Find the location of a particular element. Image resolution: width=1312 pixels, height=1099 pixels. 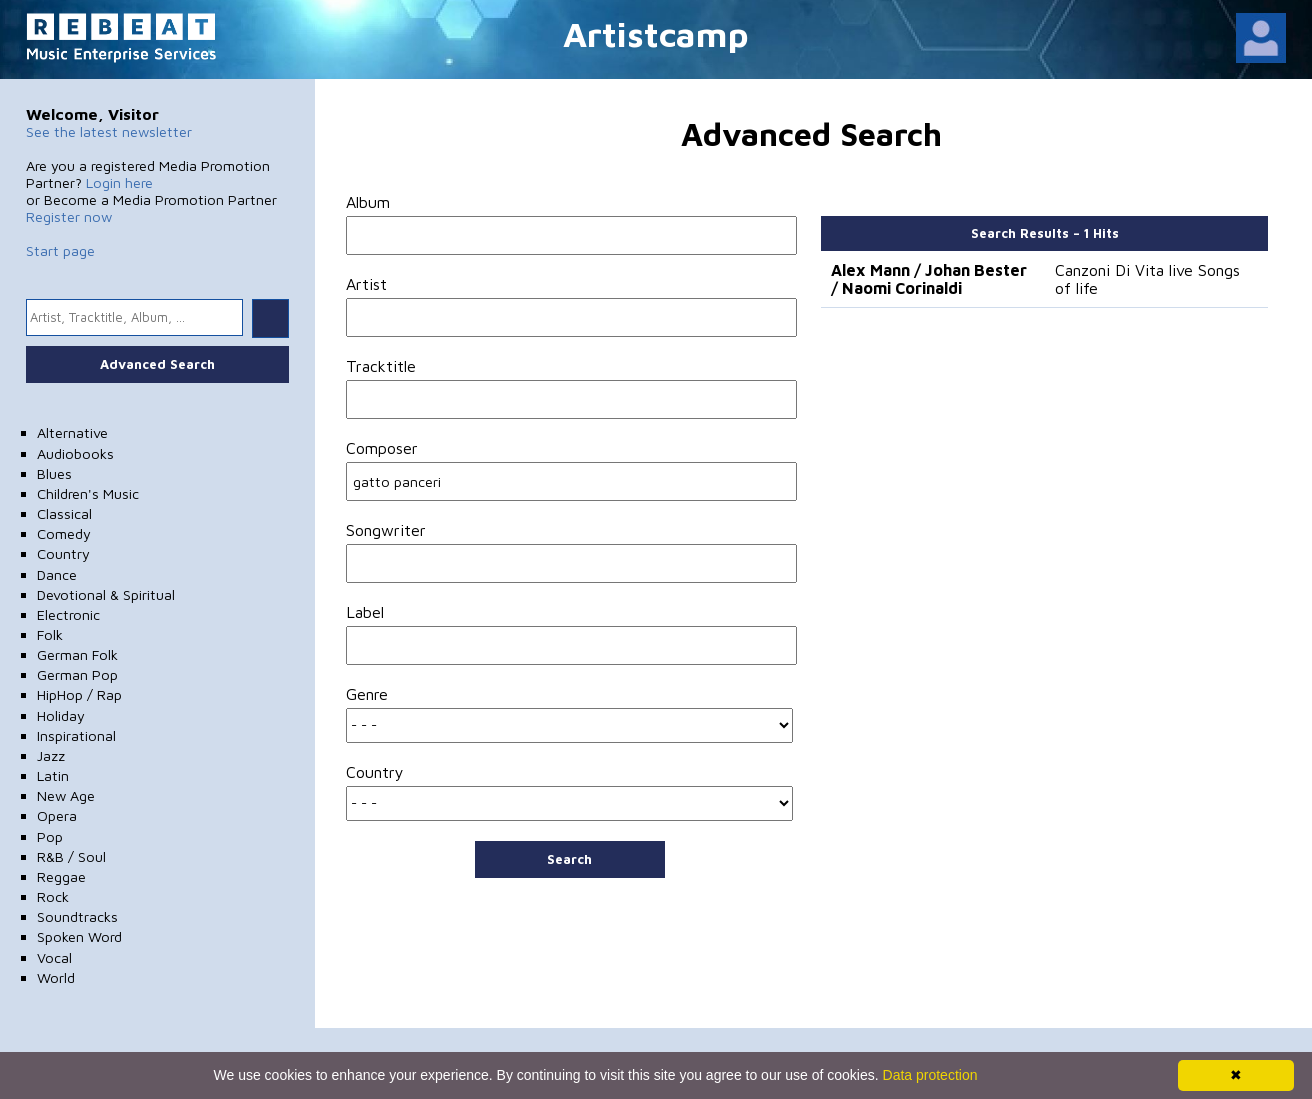

Holiday is located at coordinates (61, 715).